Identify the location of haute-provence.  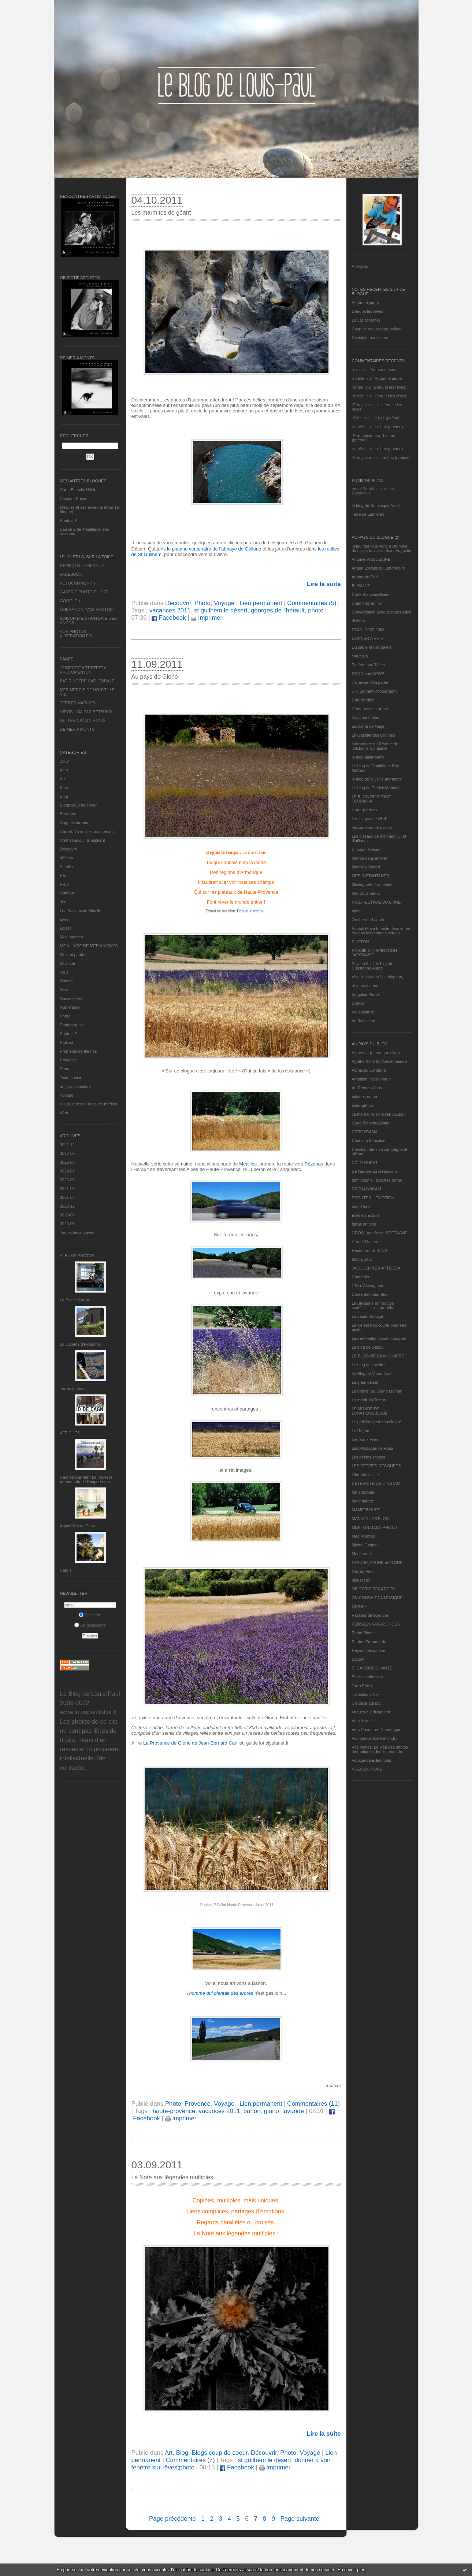
(174, 2111).